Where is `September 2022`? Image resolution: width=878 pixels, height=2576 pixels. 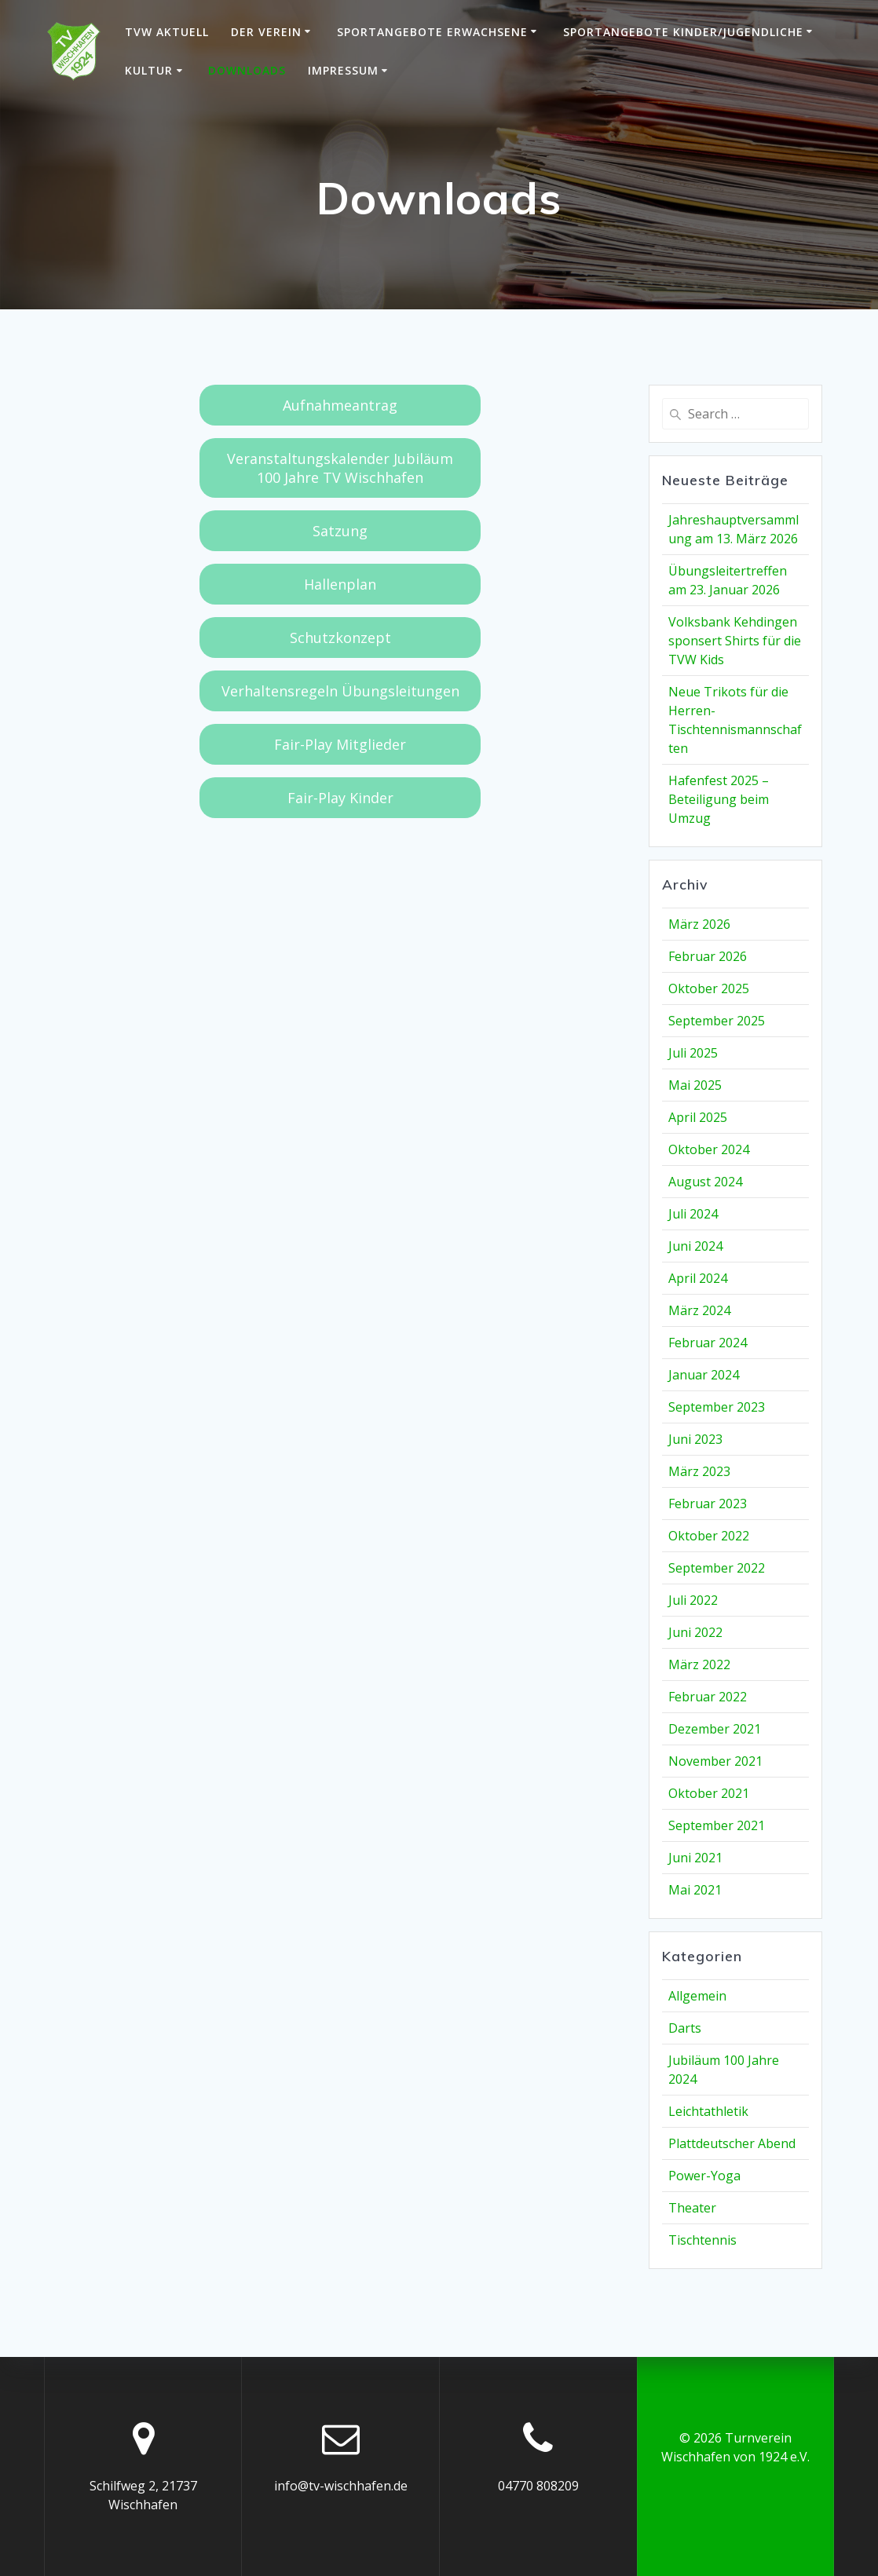 September 2022 is located at coordinates (716, 1568).